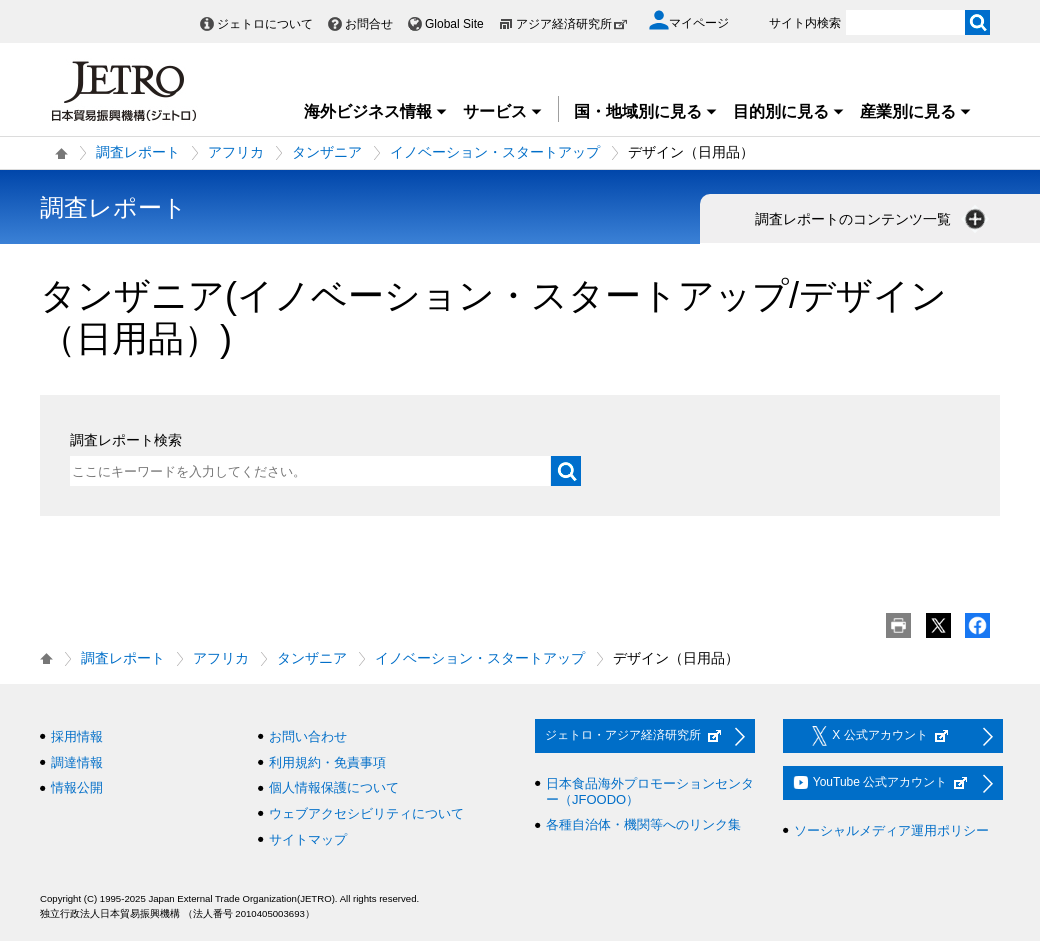 The width and height of the screenshot is (1040, 941). What do you see at coordinates (334, 787) in the screenshot?
I see `個人情報保護について` at bounding box center [334, 787].